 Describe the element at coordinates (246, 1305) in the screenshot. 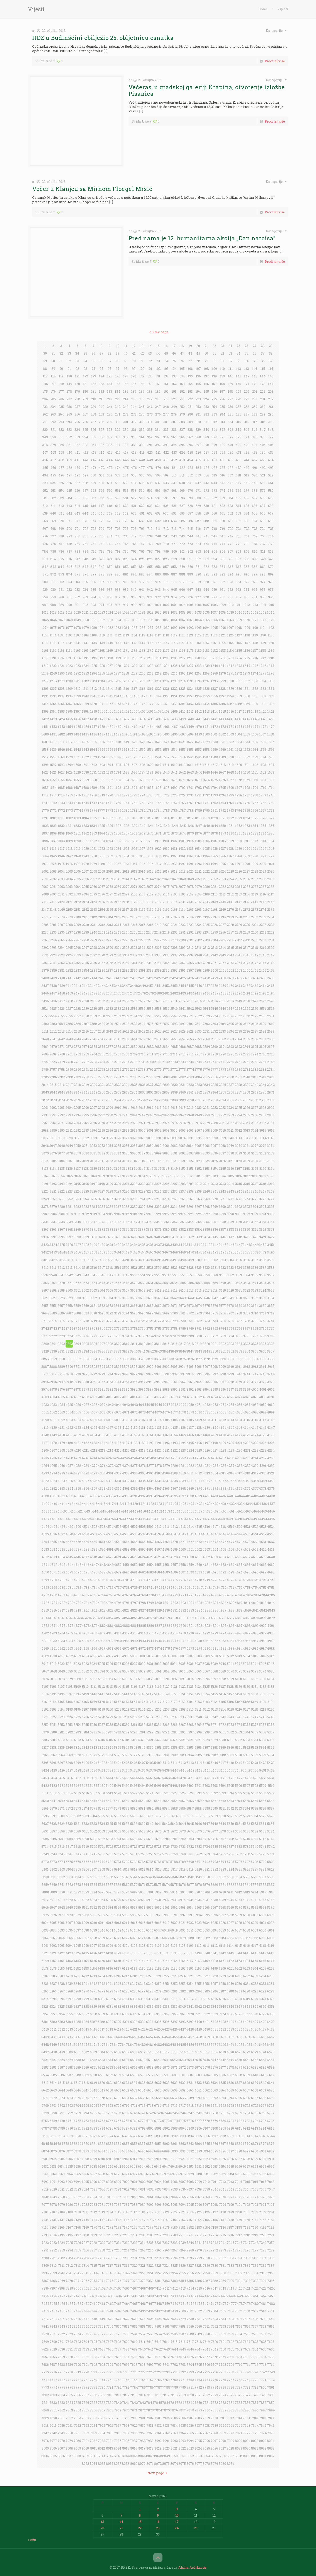

I see `3680` at that location.